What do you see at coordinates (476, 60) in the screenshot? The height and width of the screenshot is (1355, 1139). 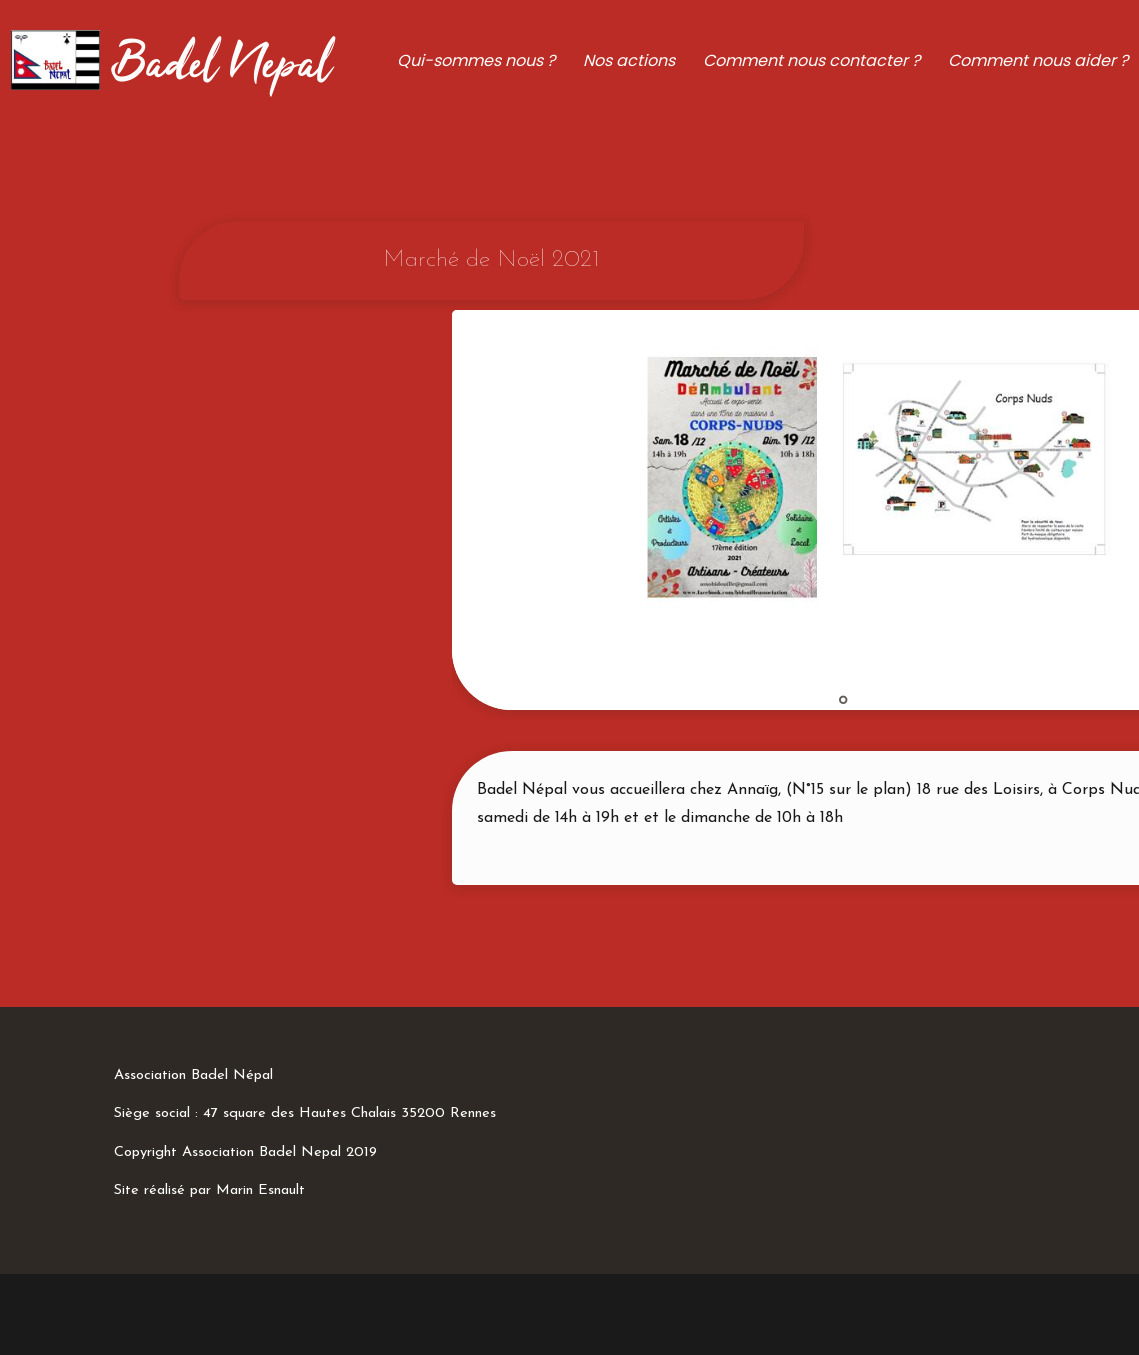 I see `Qui-sommes nous ?` at bounding box center [476, 60].